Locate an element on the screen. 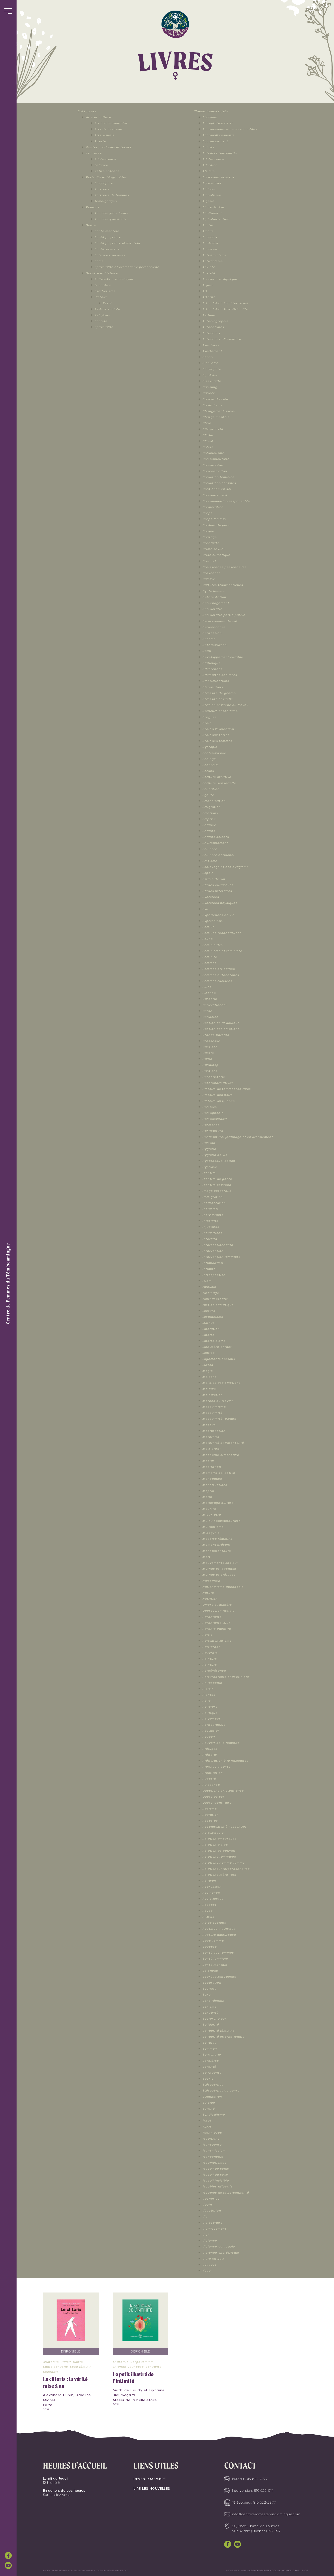  Travail du sexe is located at coordinates (215, 2174).